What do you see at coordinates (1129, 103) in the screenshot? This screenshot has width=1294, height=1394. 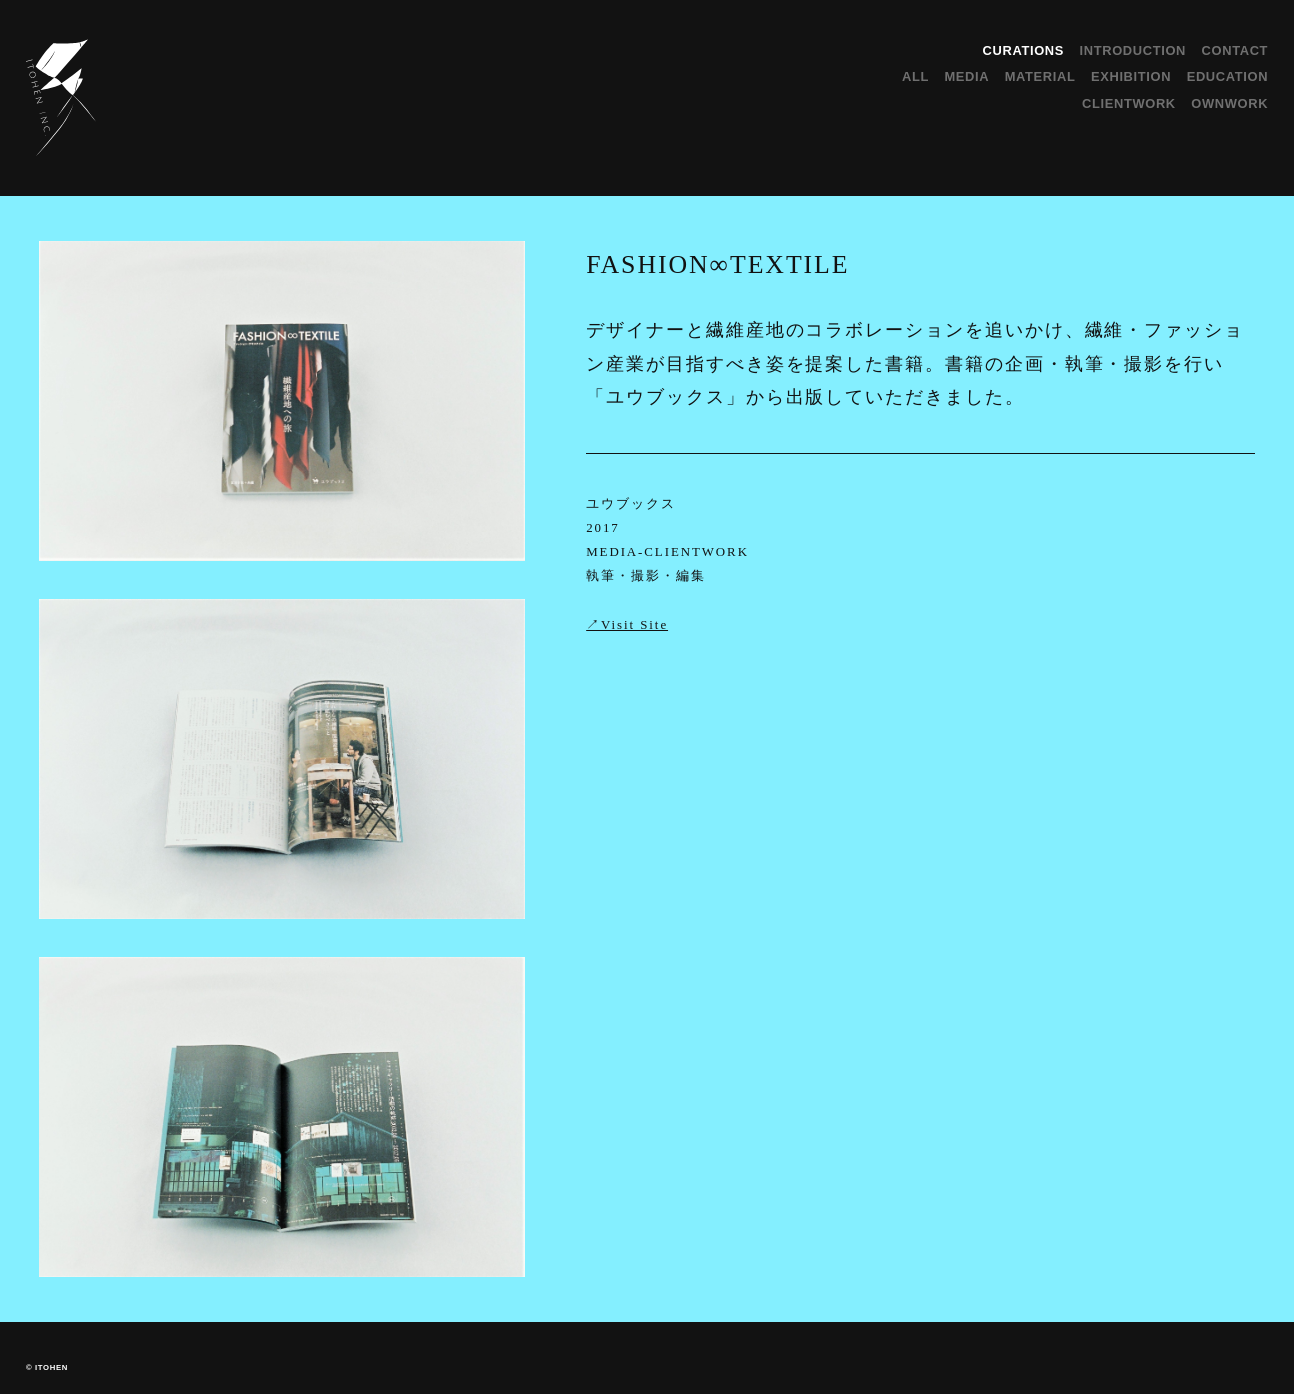 I see `CLIENTWORK` at bounding box center [1129, 103].